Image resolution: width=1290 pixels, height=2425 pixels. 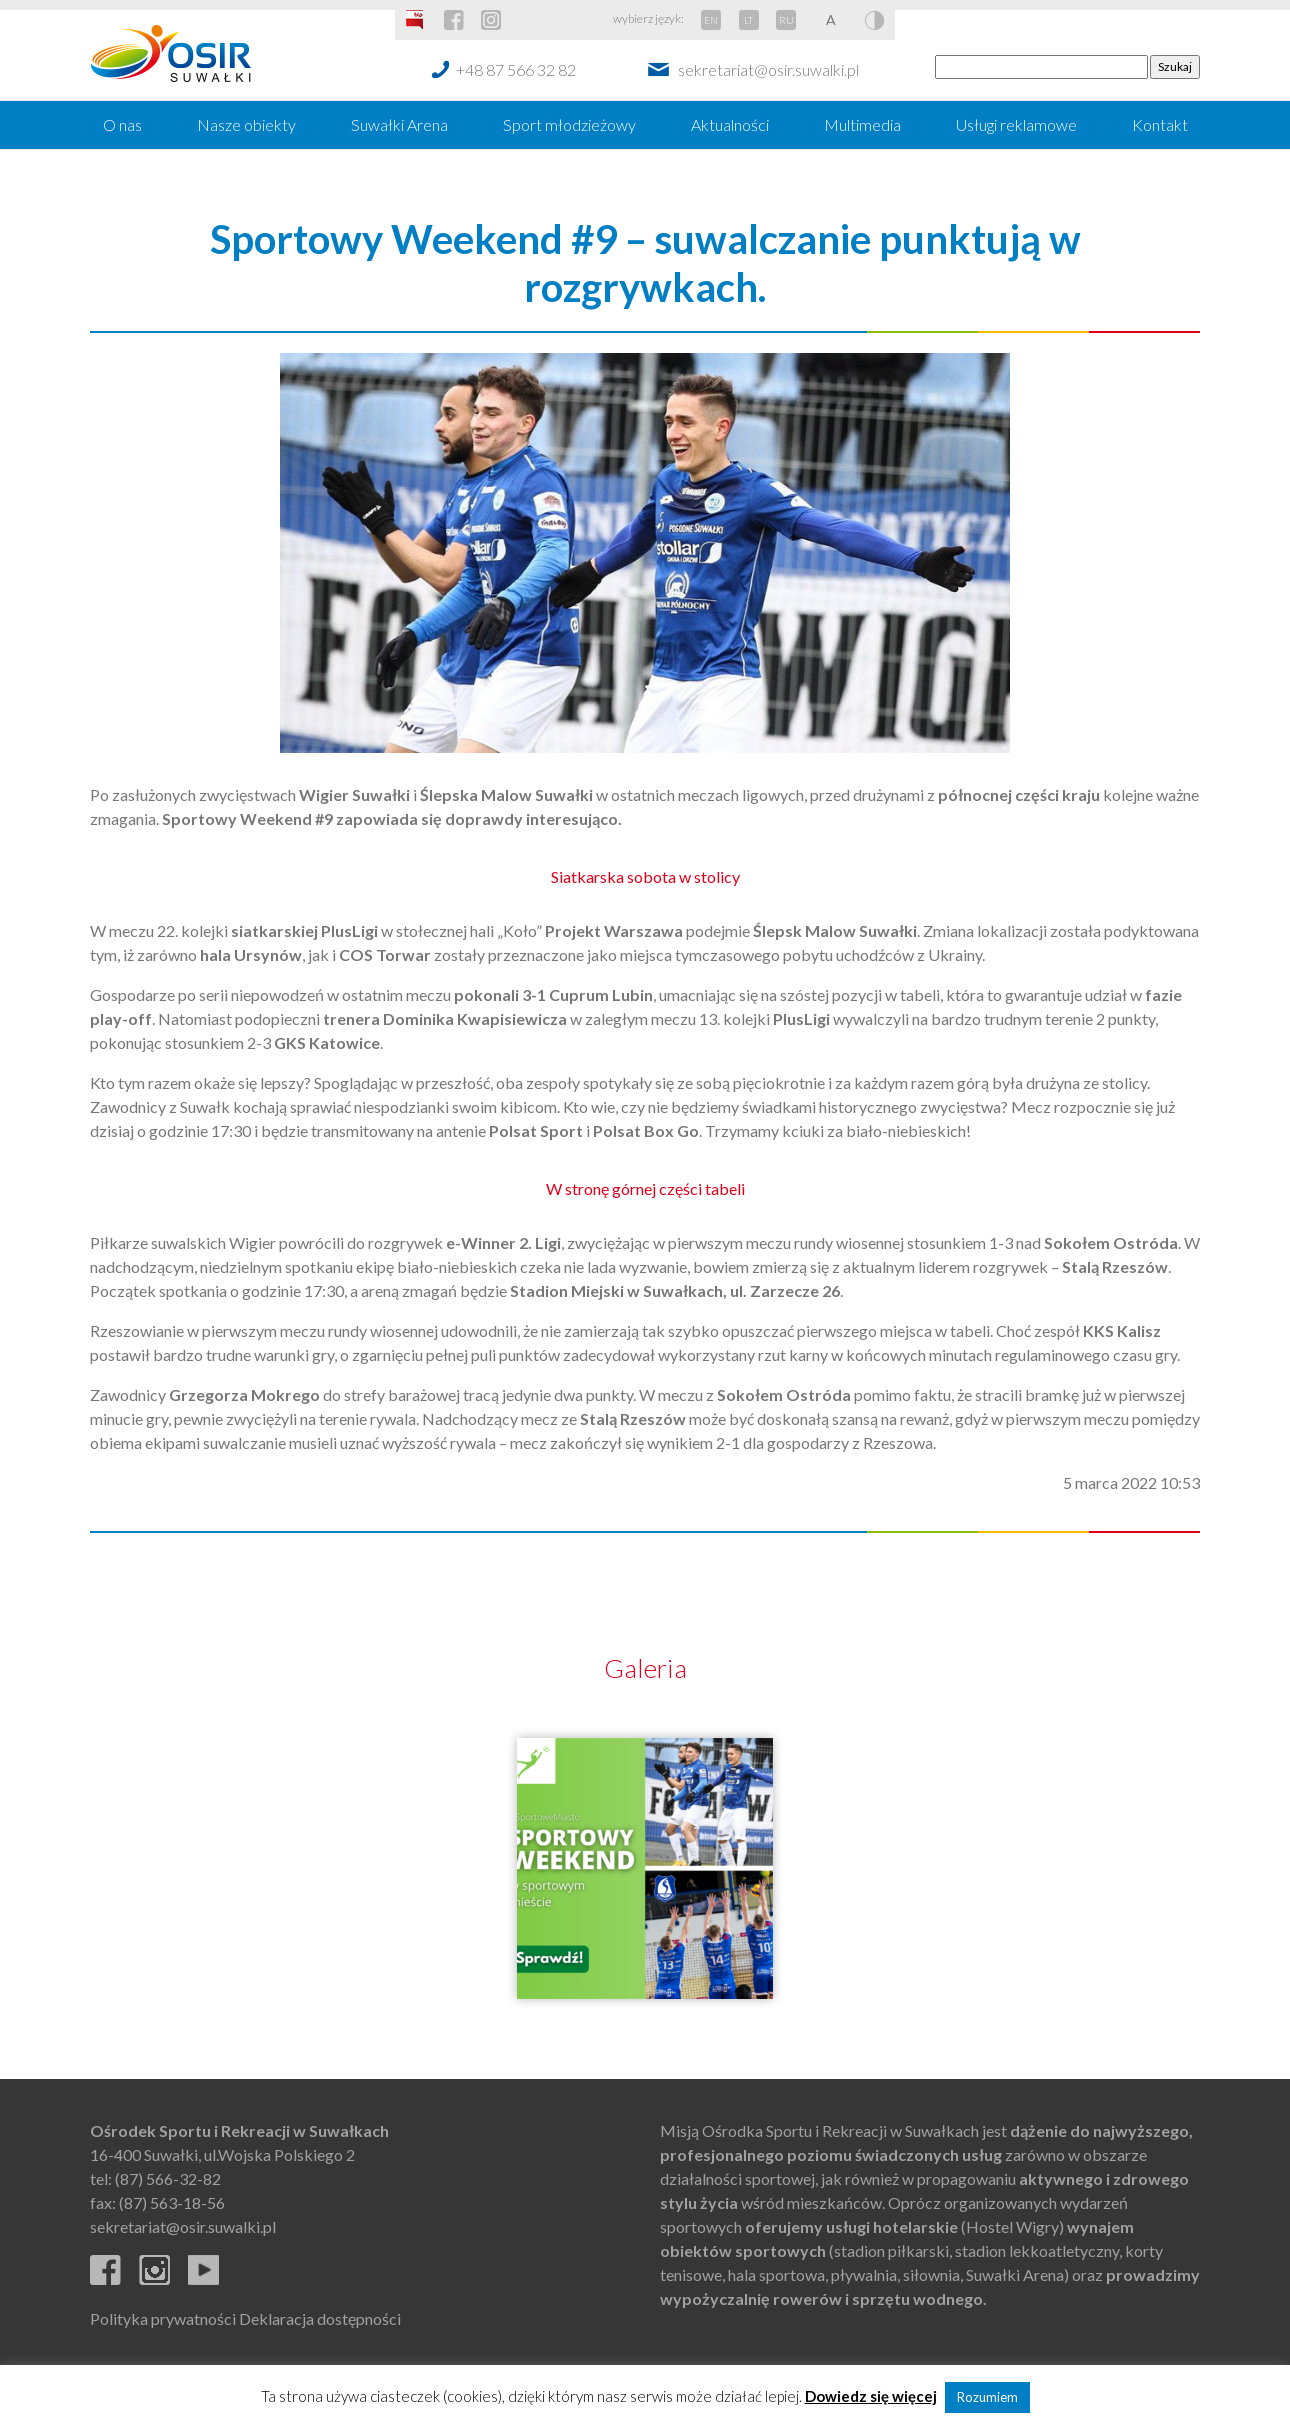 I want to click on Aktualności, so click(x=730, y=124).